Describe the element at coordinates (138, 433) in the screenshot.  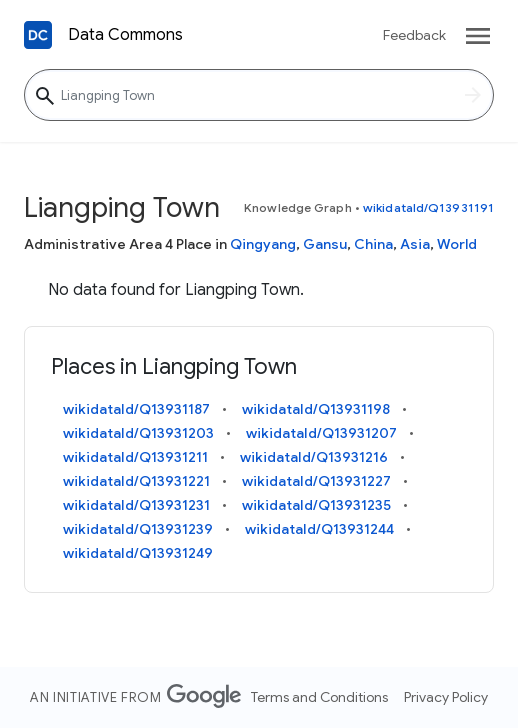
I see `wikidataId/Q13931203` at that location.